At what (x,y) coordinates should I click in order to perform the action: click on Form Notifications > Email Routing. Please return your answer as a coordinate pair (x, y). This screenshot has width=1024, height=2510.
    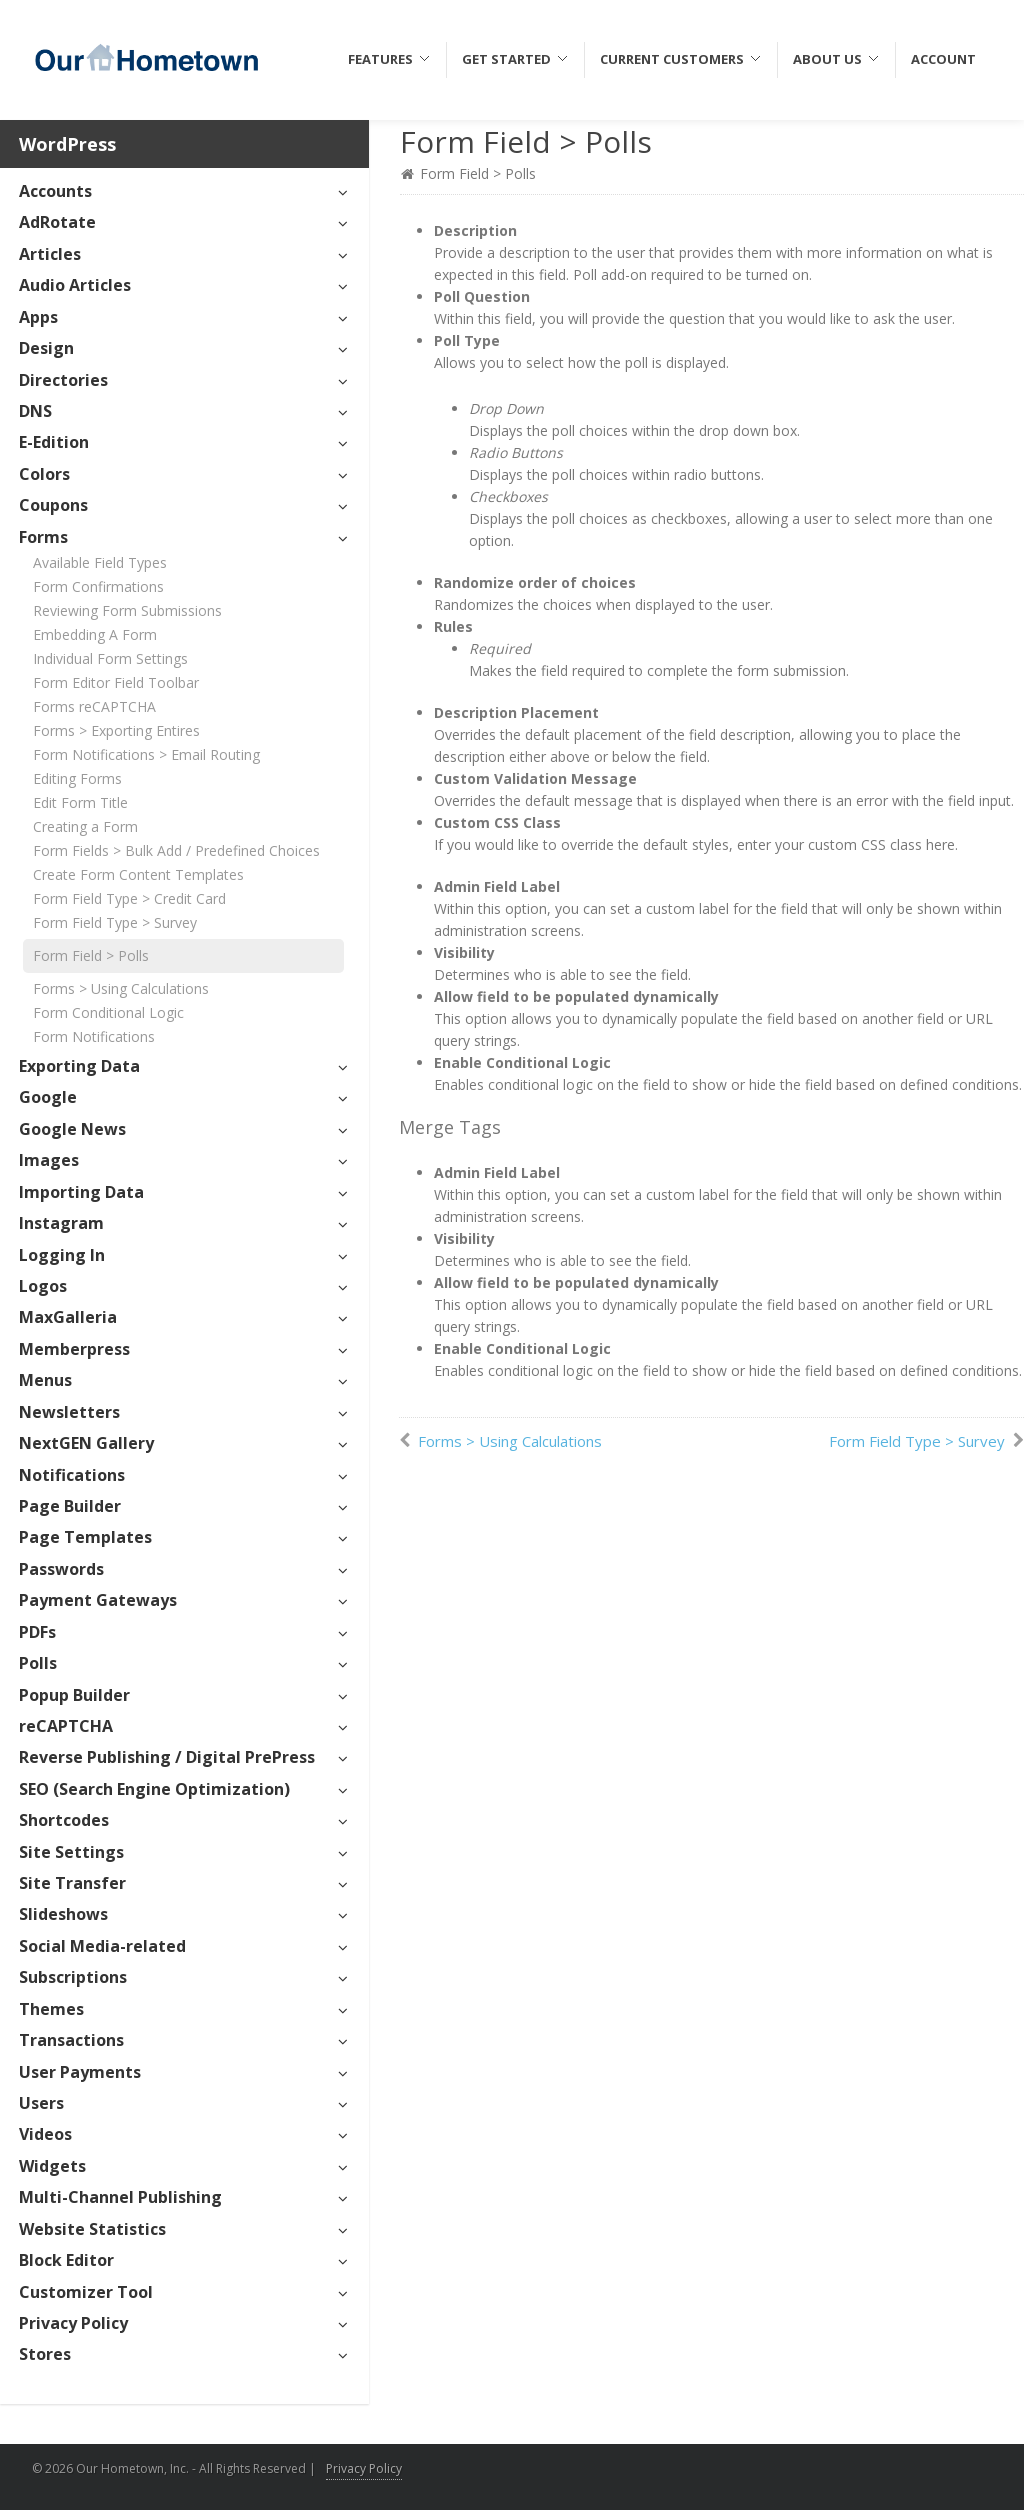
    Looking at the image, I should click on (146, 754).